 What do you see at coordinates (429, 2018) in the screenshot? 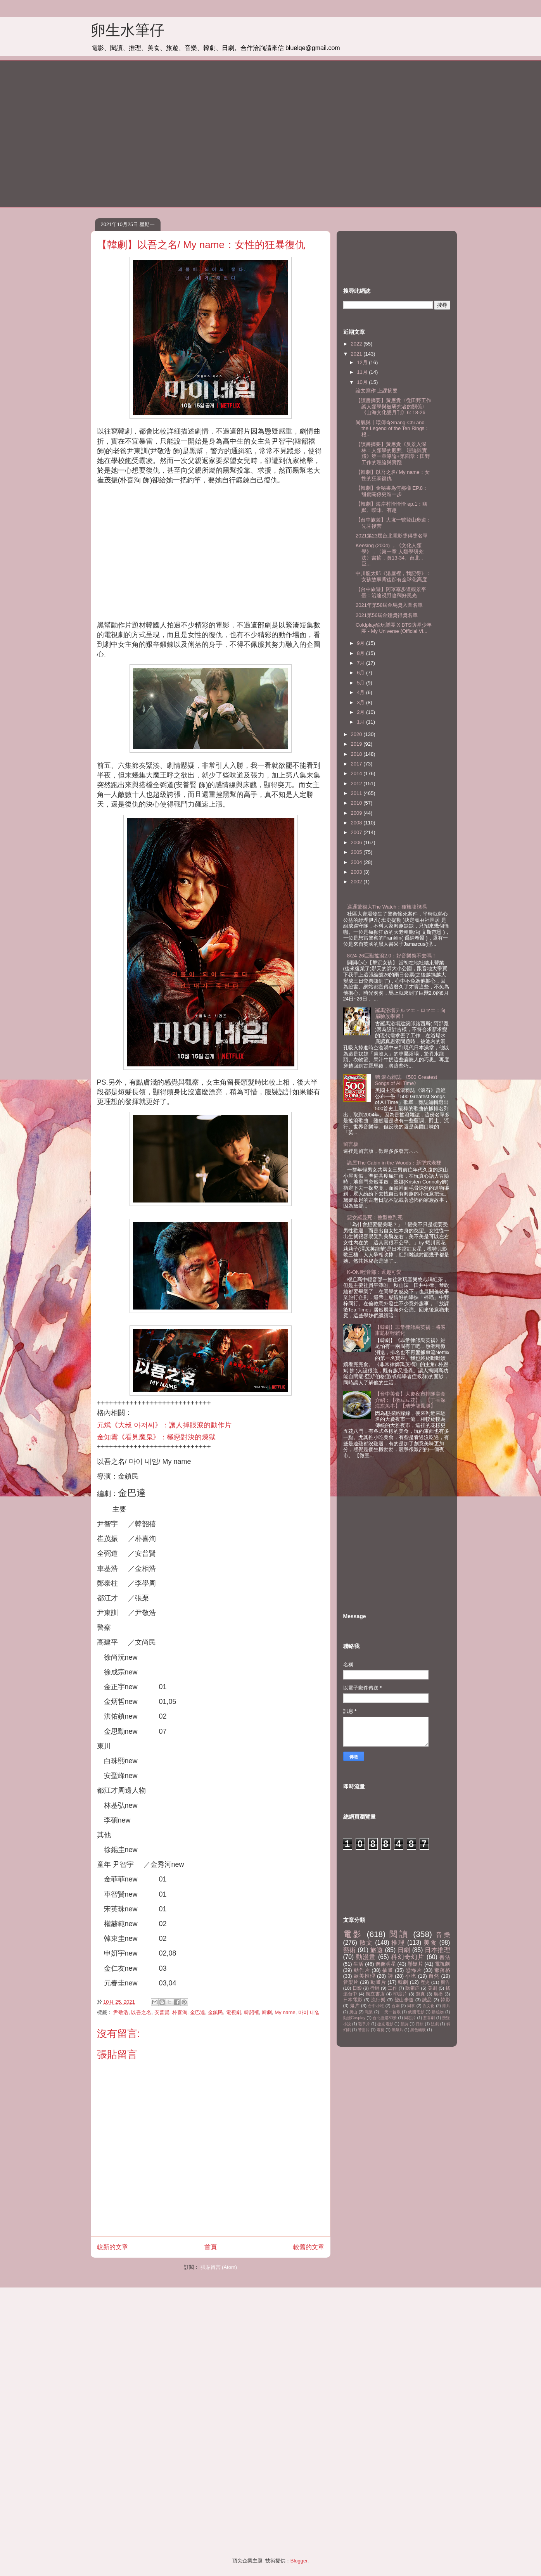
I see `悲喜劇` at bounding box center [429, 2018].